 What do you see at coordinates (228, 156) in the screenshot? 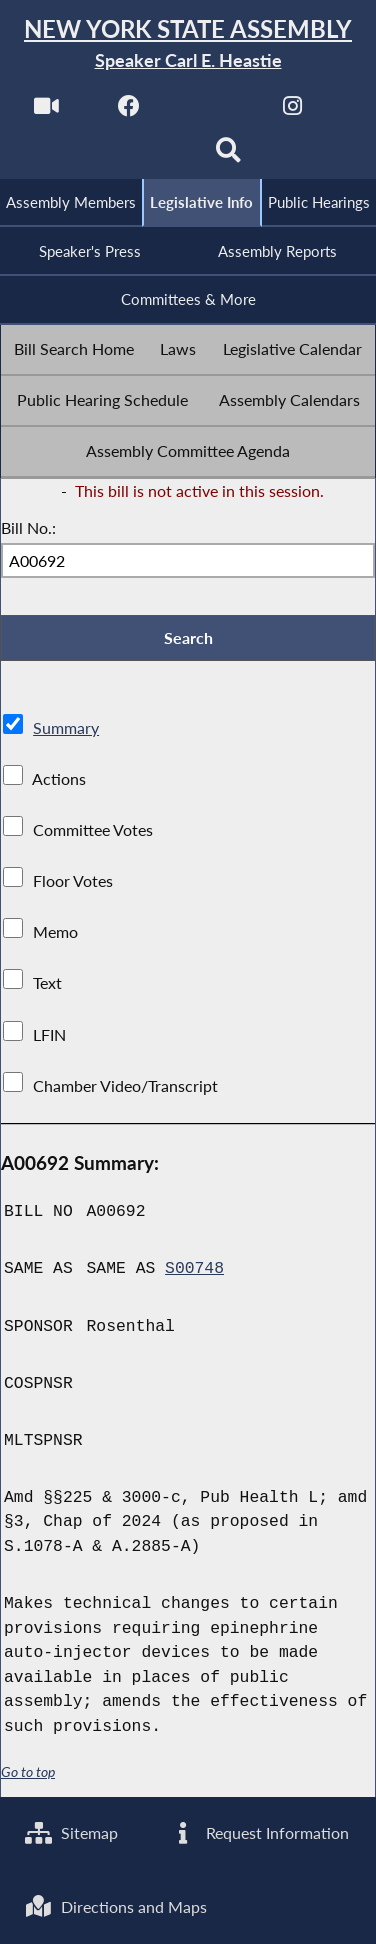
I see `[Search]` at bounding box center [228, 156].